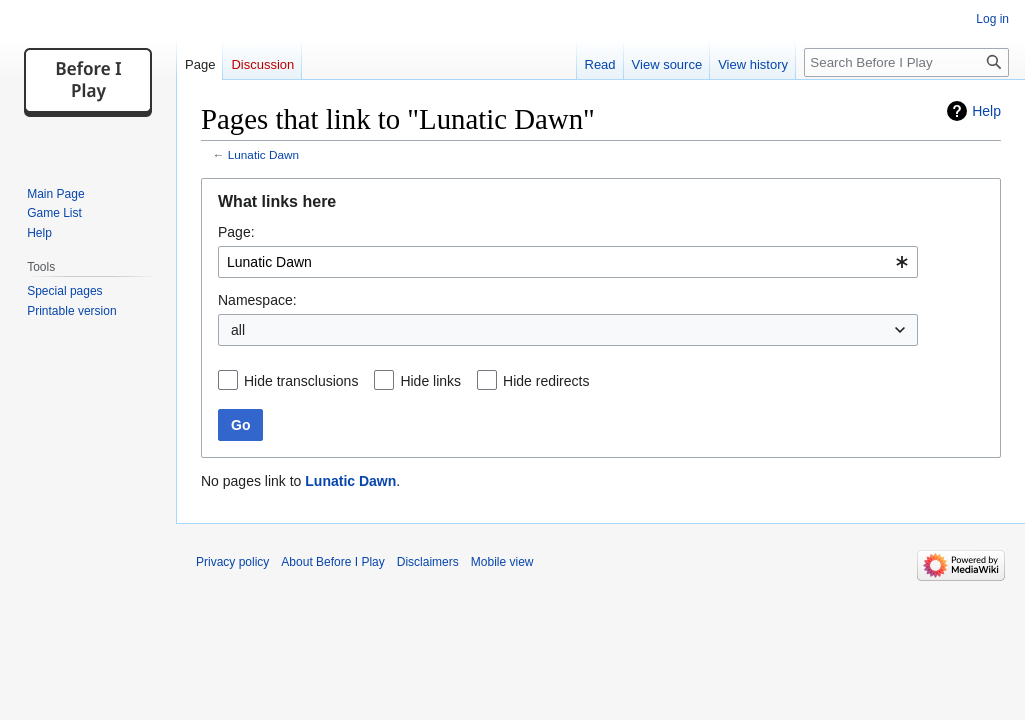 The image size is (1025, 720). I want to click on Help, so click(986, 111).